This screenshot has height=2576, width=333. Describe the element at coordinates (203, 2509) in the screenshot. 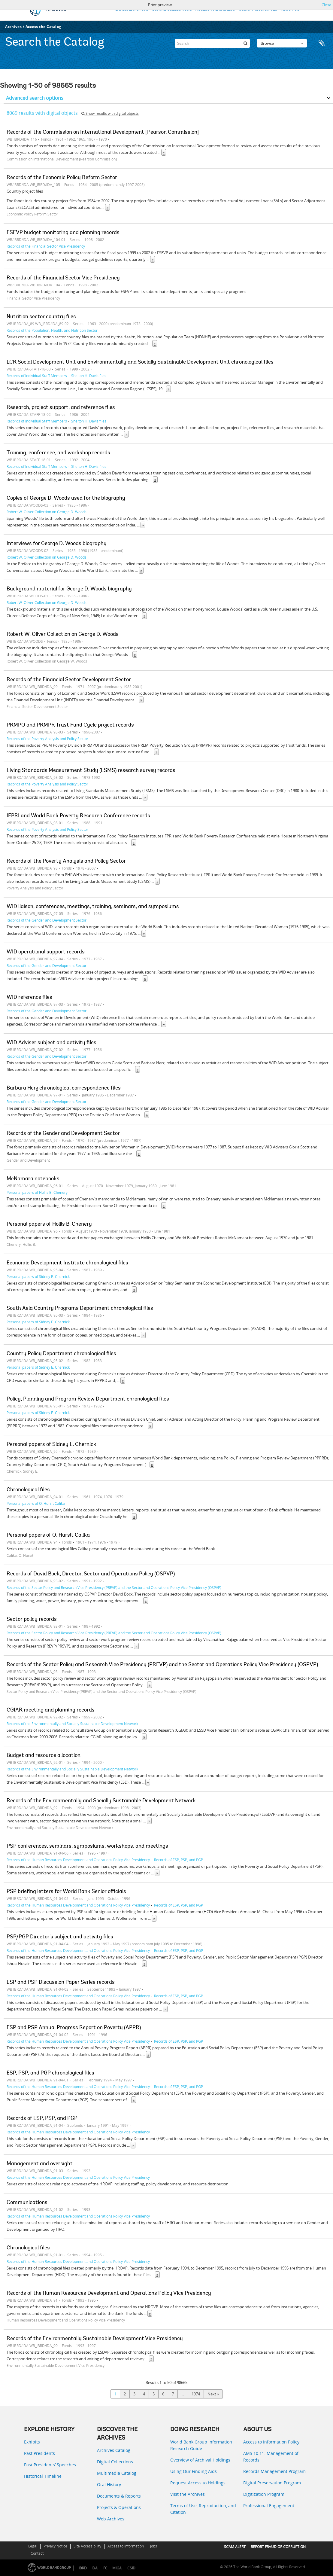

I see `Terms of Use, Reproduction, and Citation` at that location.